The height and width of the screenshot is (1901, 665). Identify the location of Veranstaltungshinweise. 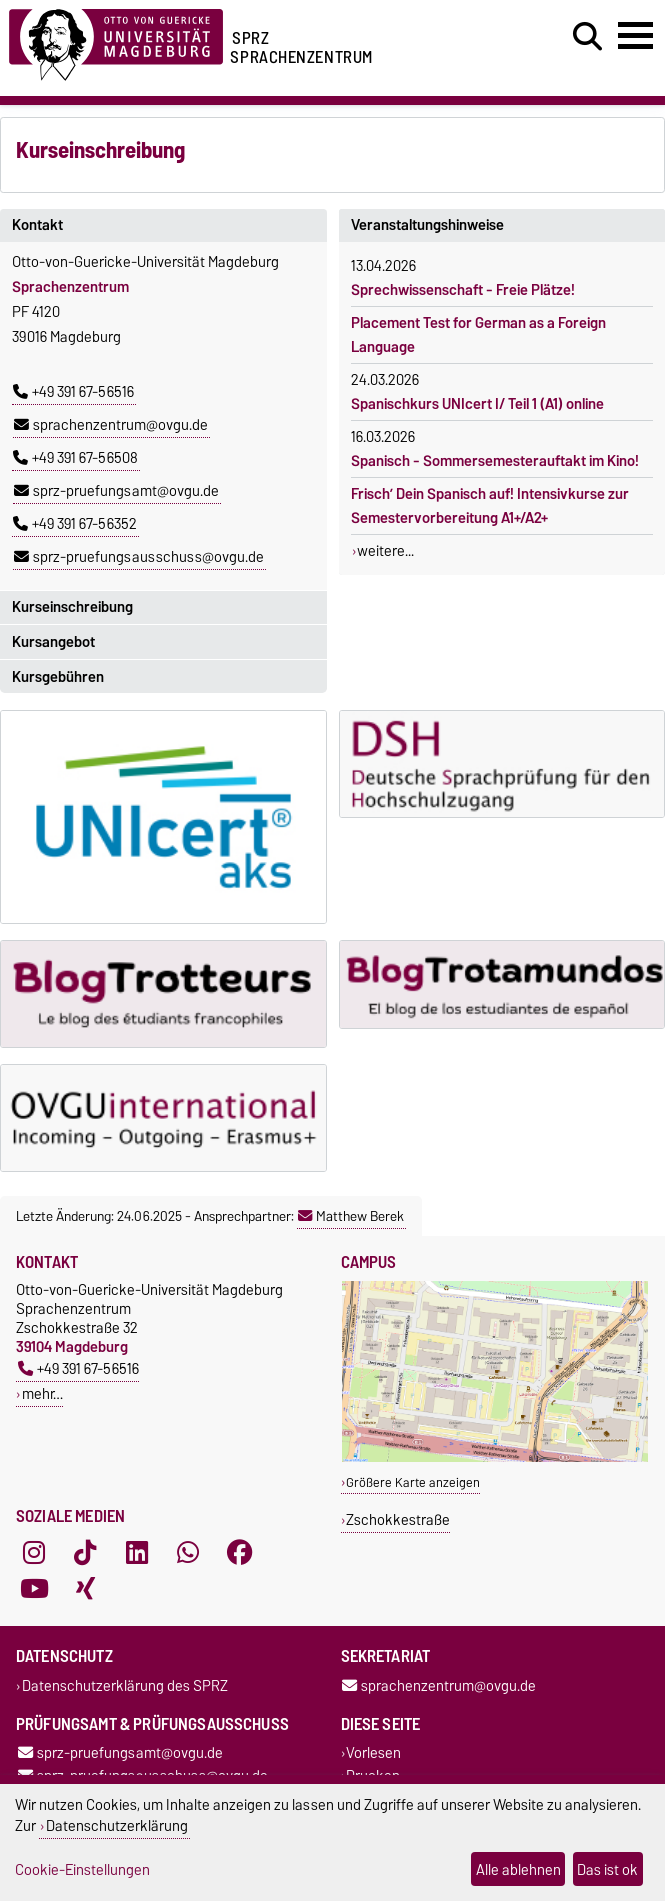
(427, 225).